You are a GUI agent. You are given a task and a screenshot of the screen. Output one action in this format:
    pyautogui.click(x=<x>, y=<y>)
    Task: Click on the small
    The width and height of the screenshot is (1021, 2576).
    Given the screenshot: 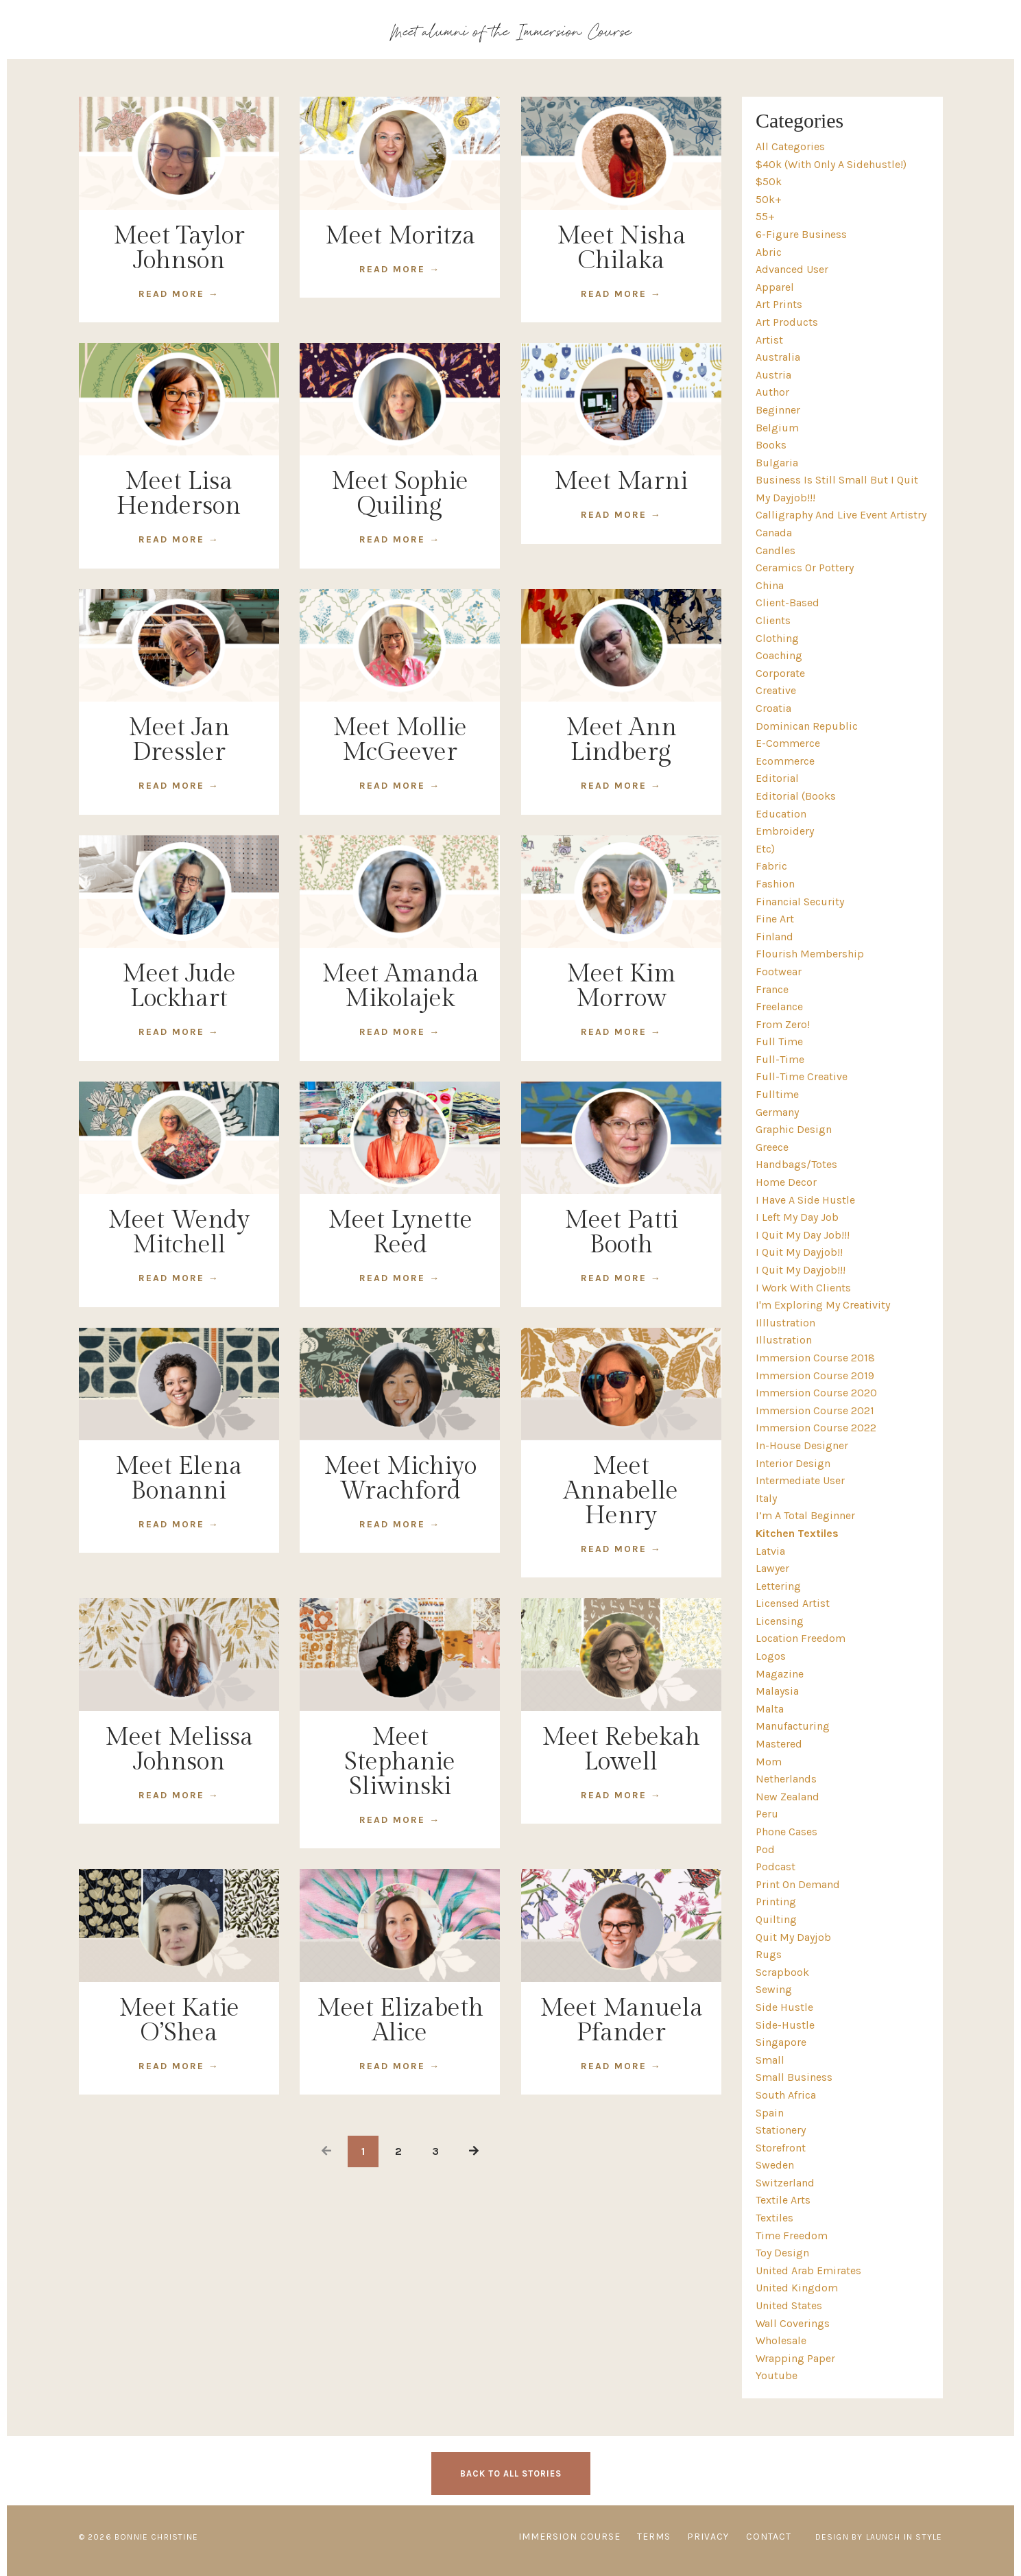 What is the action you would take?
    pyautogui.click(x=770, y=2059)
    